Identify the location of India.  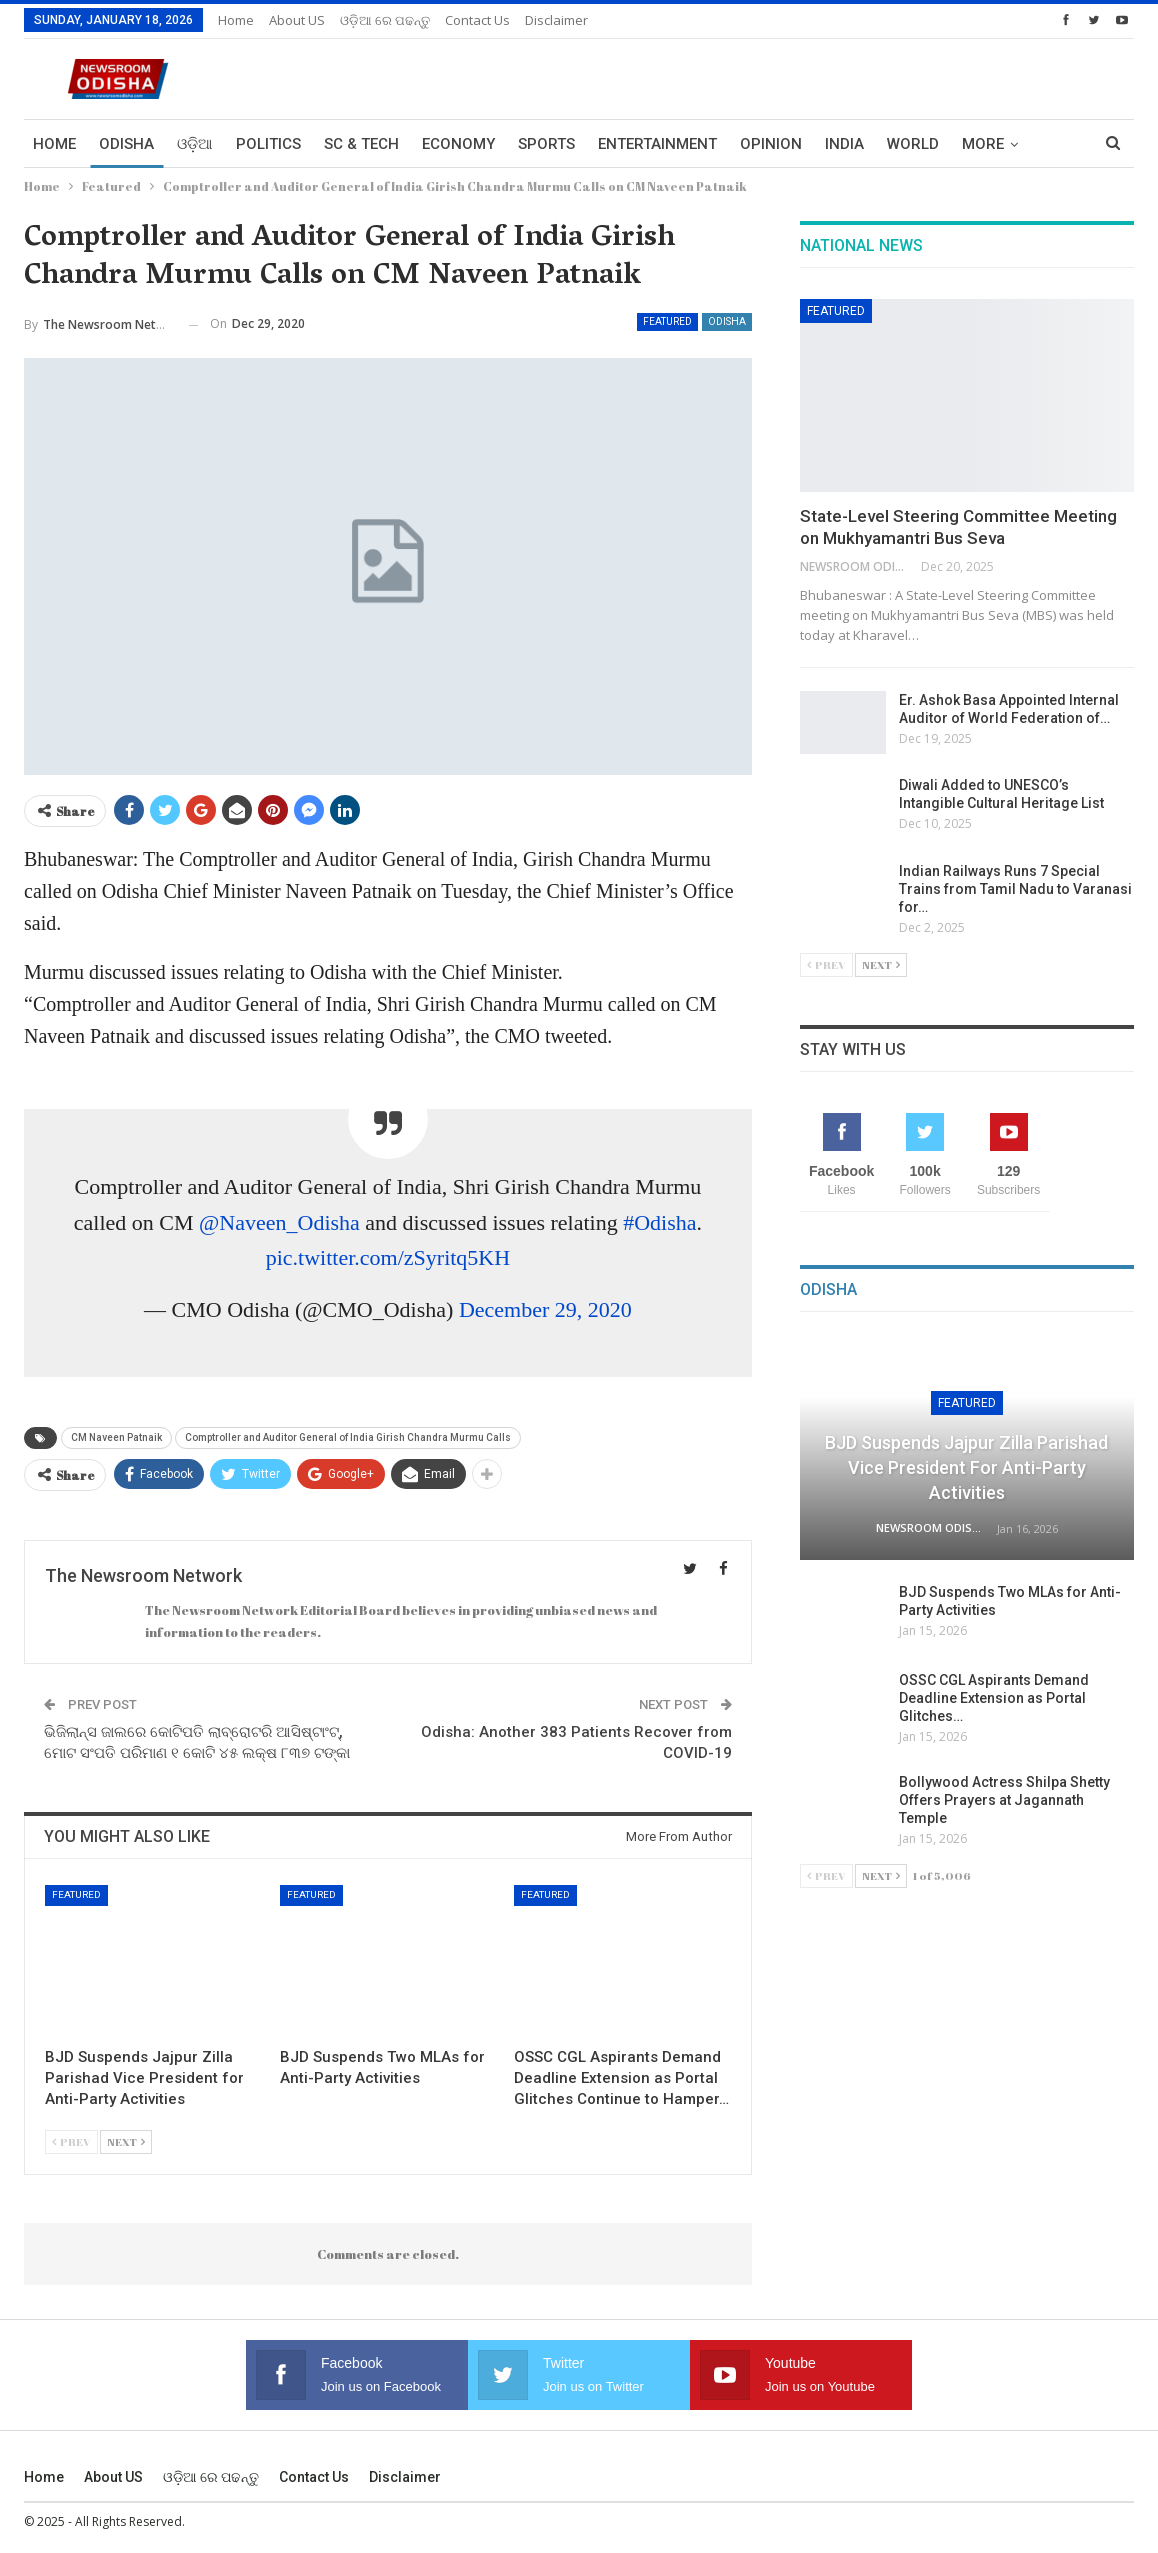
(844, 144).